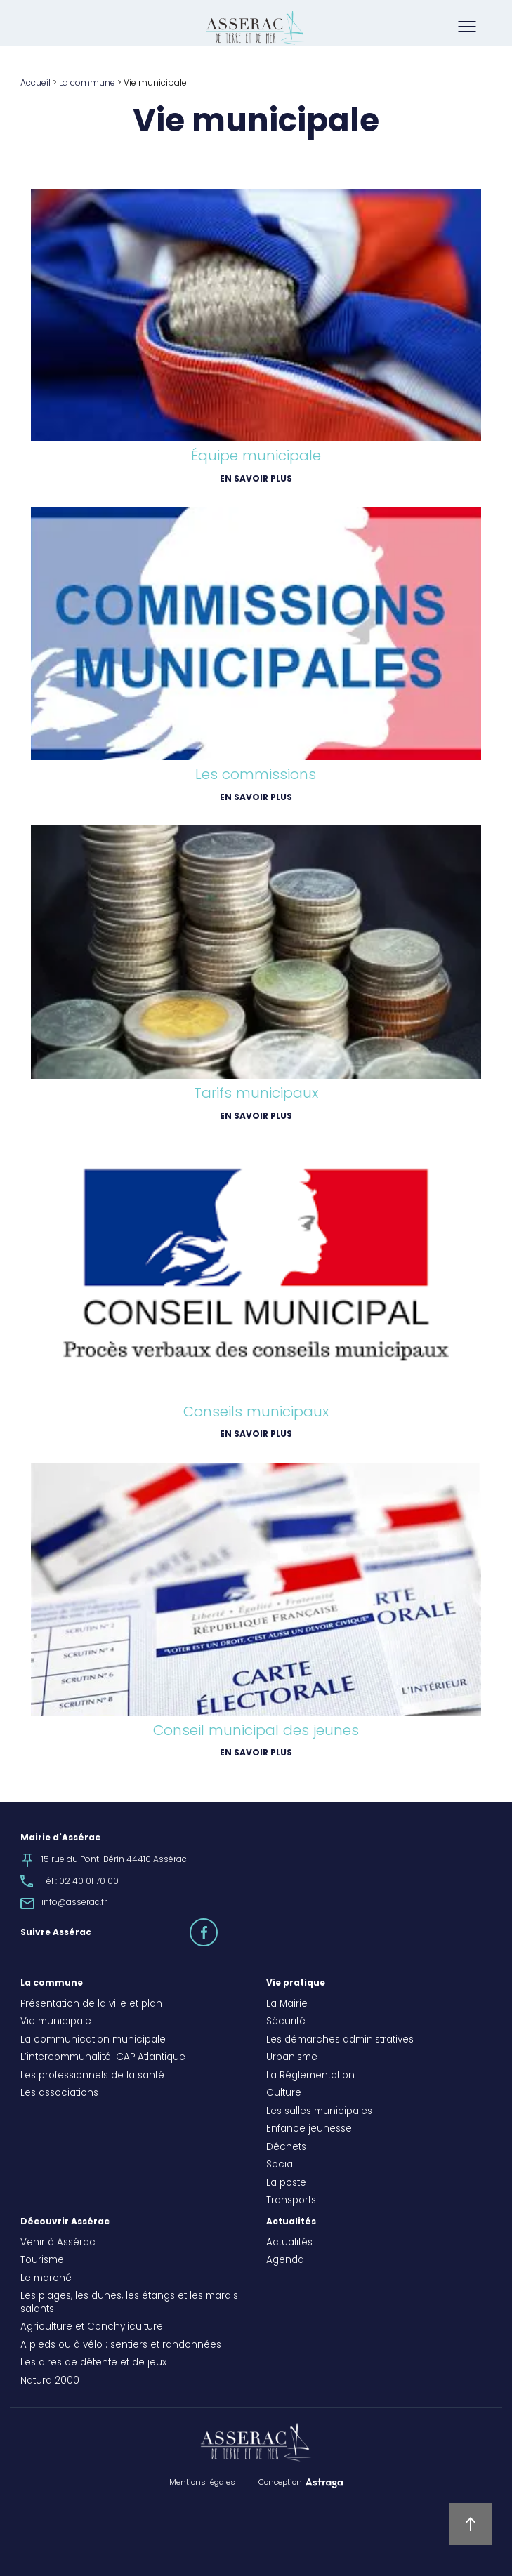 Image resolution: width=512 pixels, height=2576 pixels. I want to click on La communication municipale, so click(93, 2040).